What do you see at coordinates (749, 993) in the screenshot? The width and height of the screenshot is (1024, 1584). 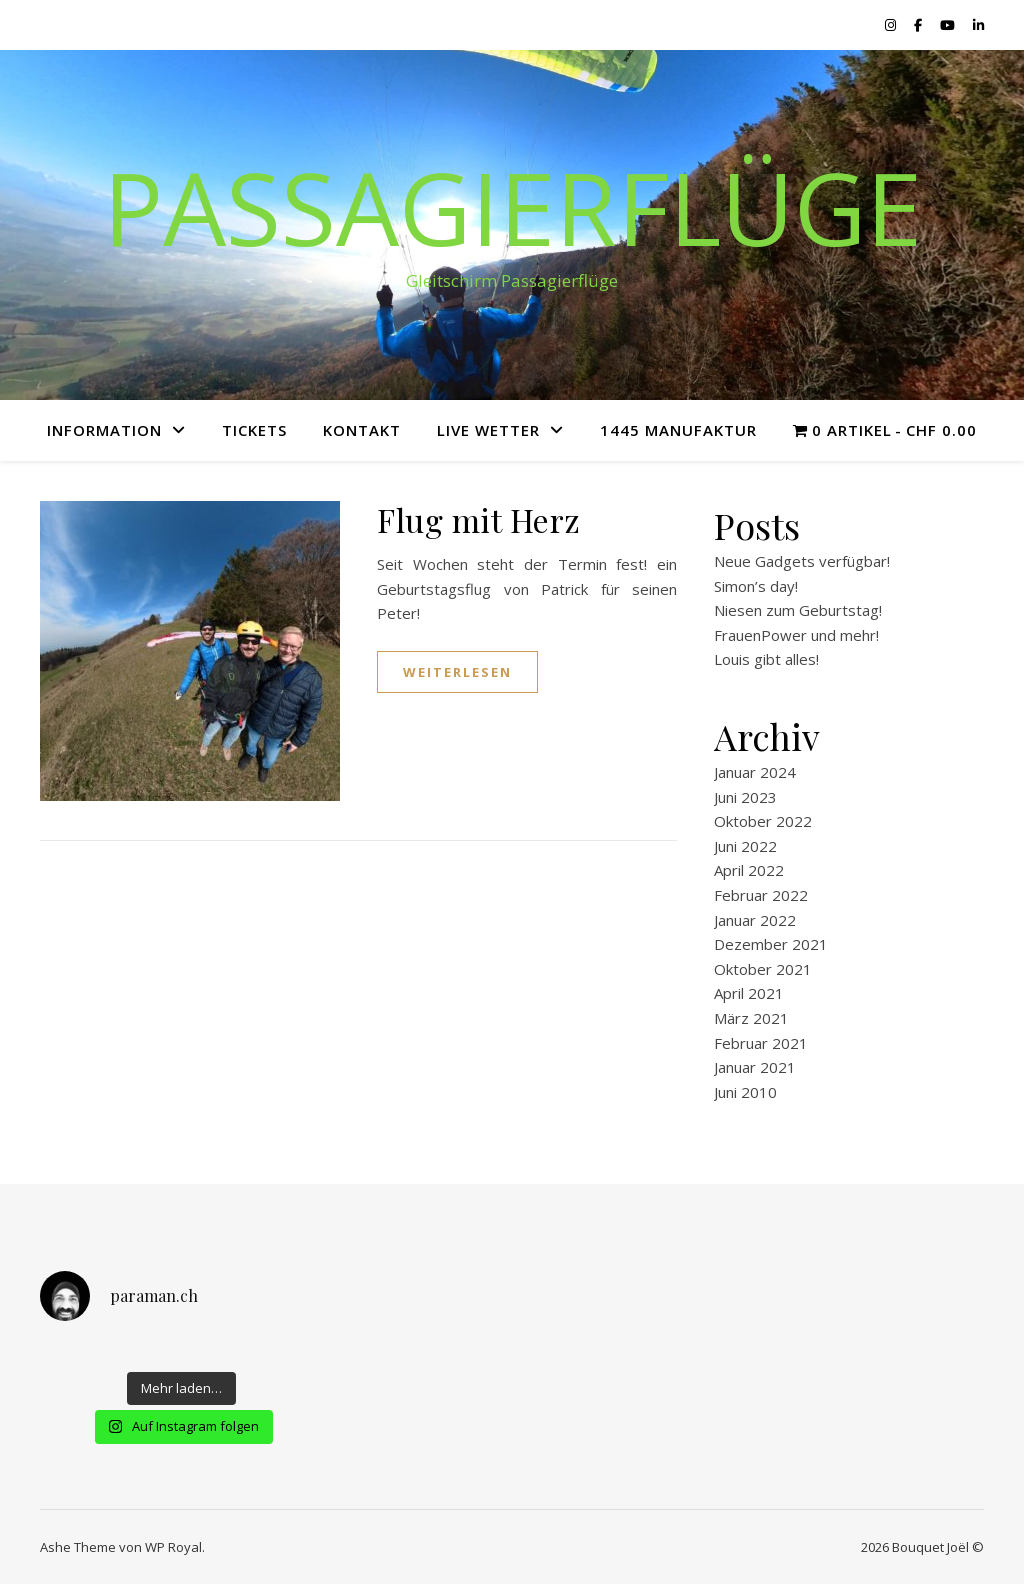 I see `April 2021` at bounding box center [749, 993].